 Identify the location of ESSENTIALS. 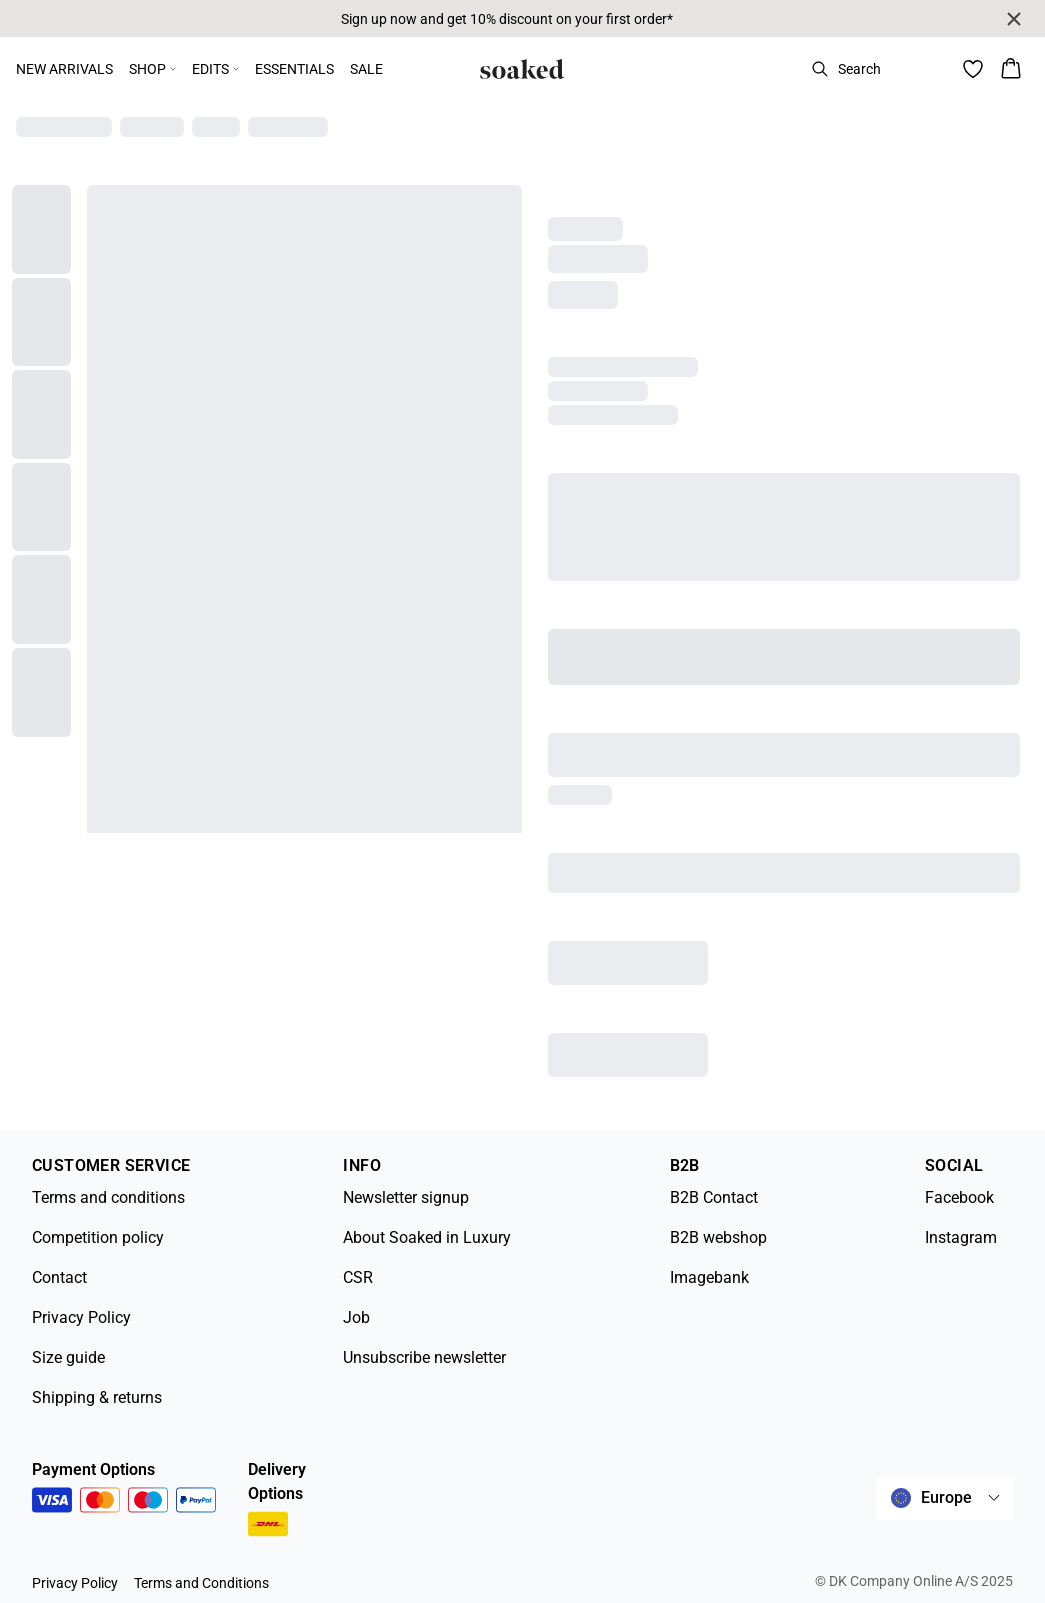
(294, 69).